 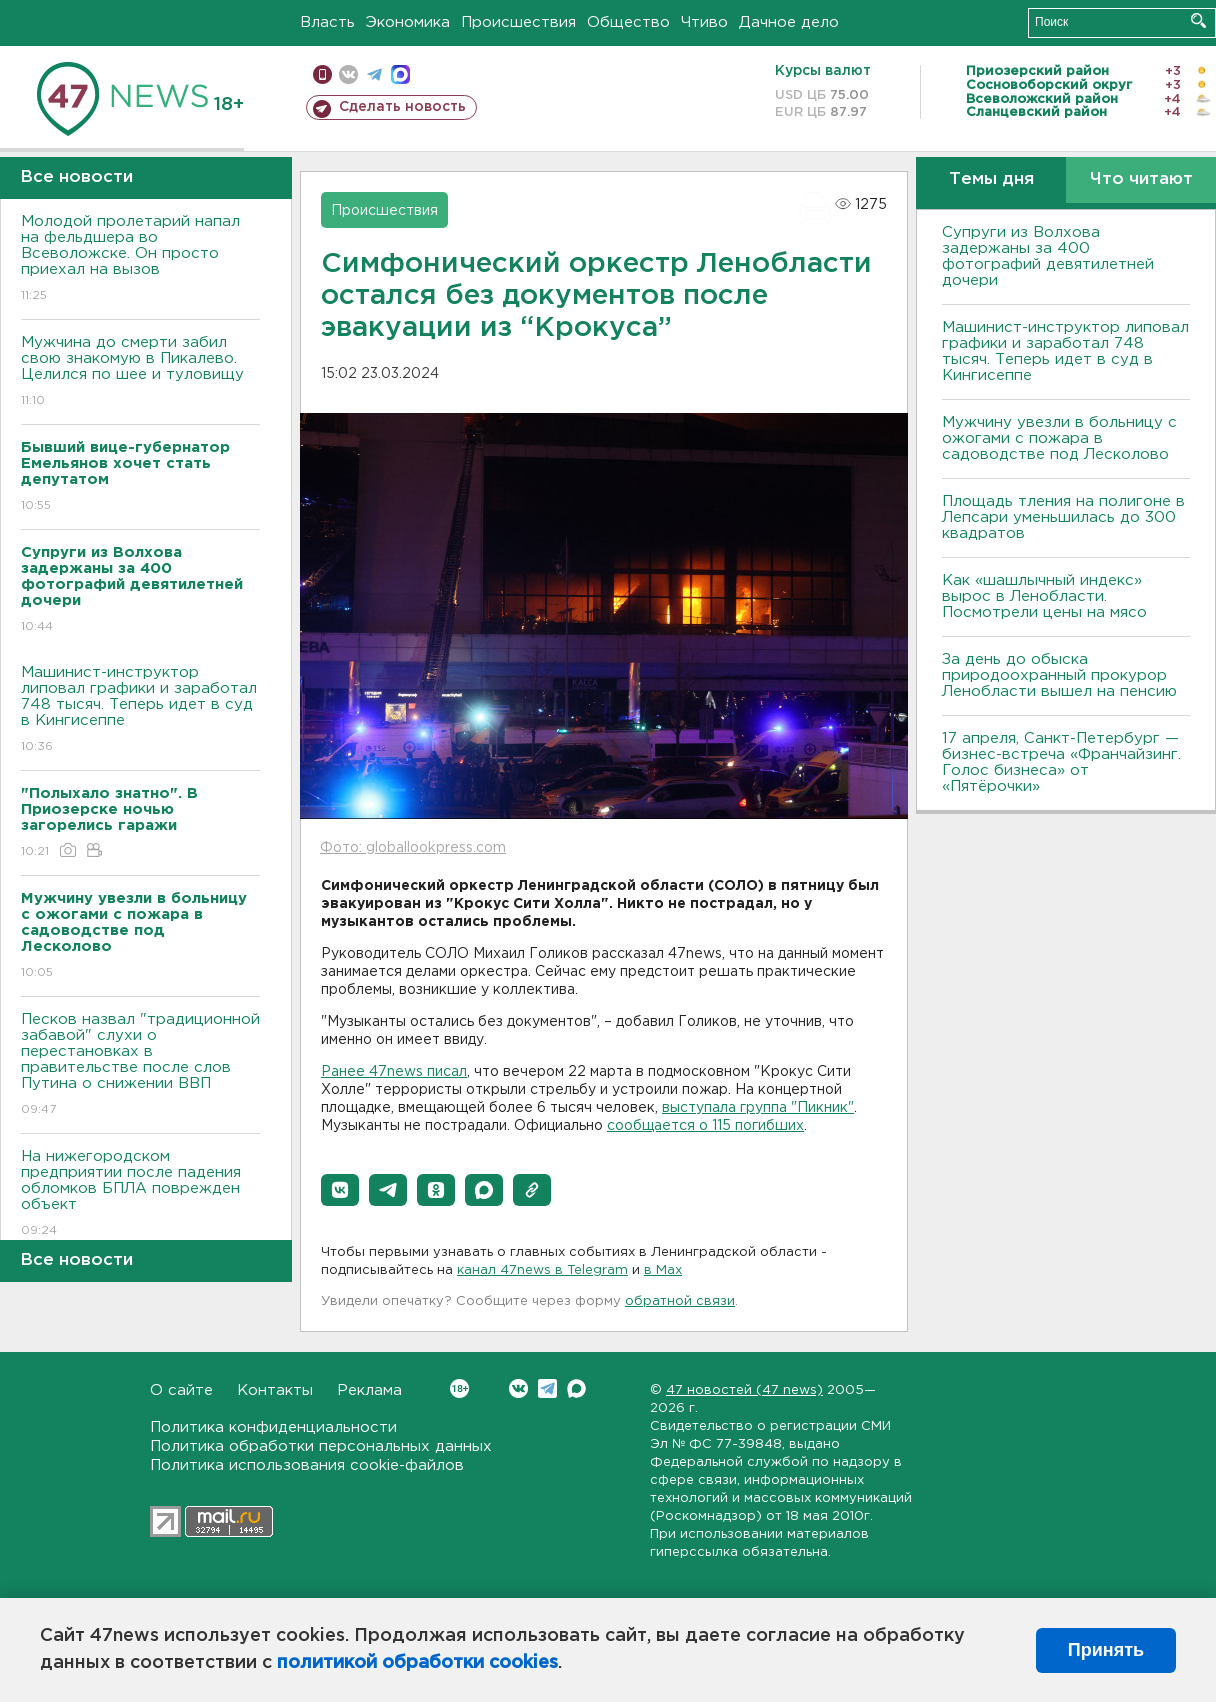 I want to click on Политика конфиденциальности, so click(x=273, y=1427).